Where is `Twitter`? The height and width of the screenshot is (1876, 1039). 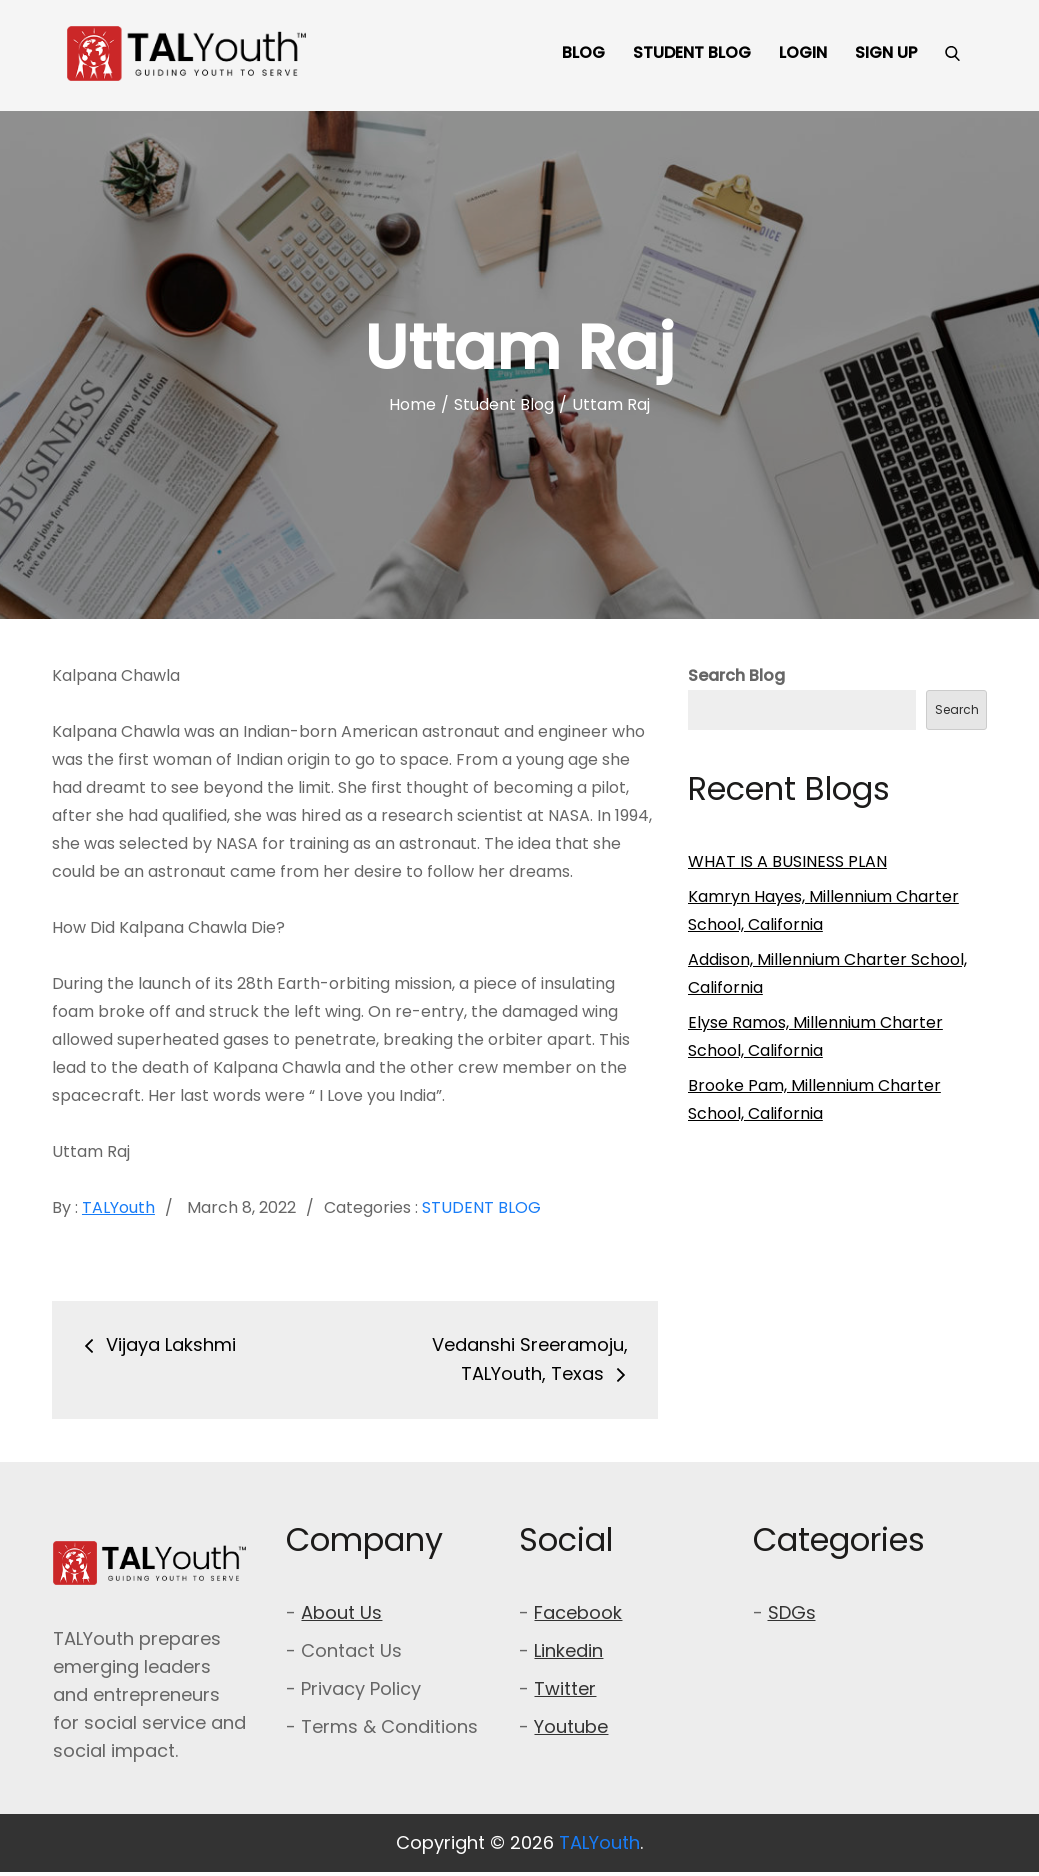
Twitter is located at coordinates (565, 1688).